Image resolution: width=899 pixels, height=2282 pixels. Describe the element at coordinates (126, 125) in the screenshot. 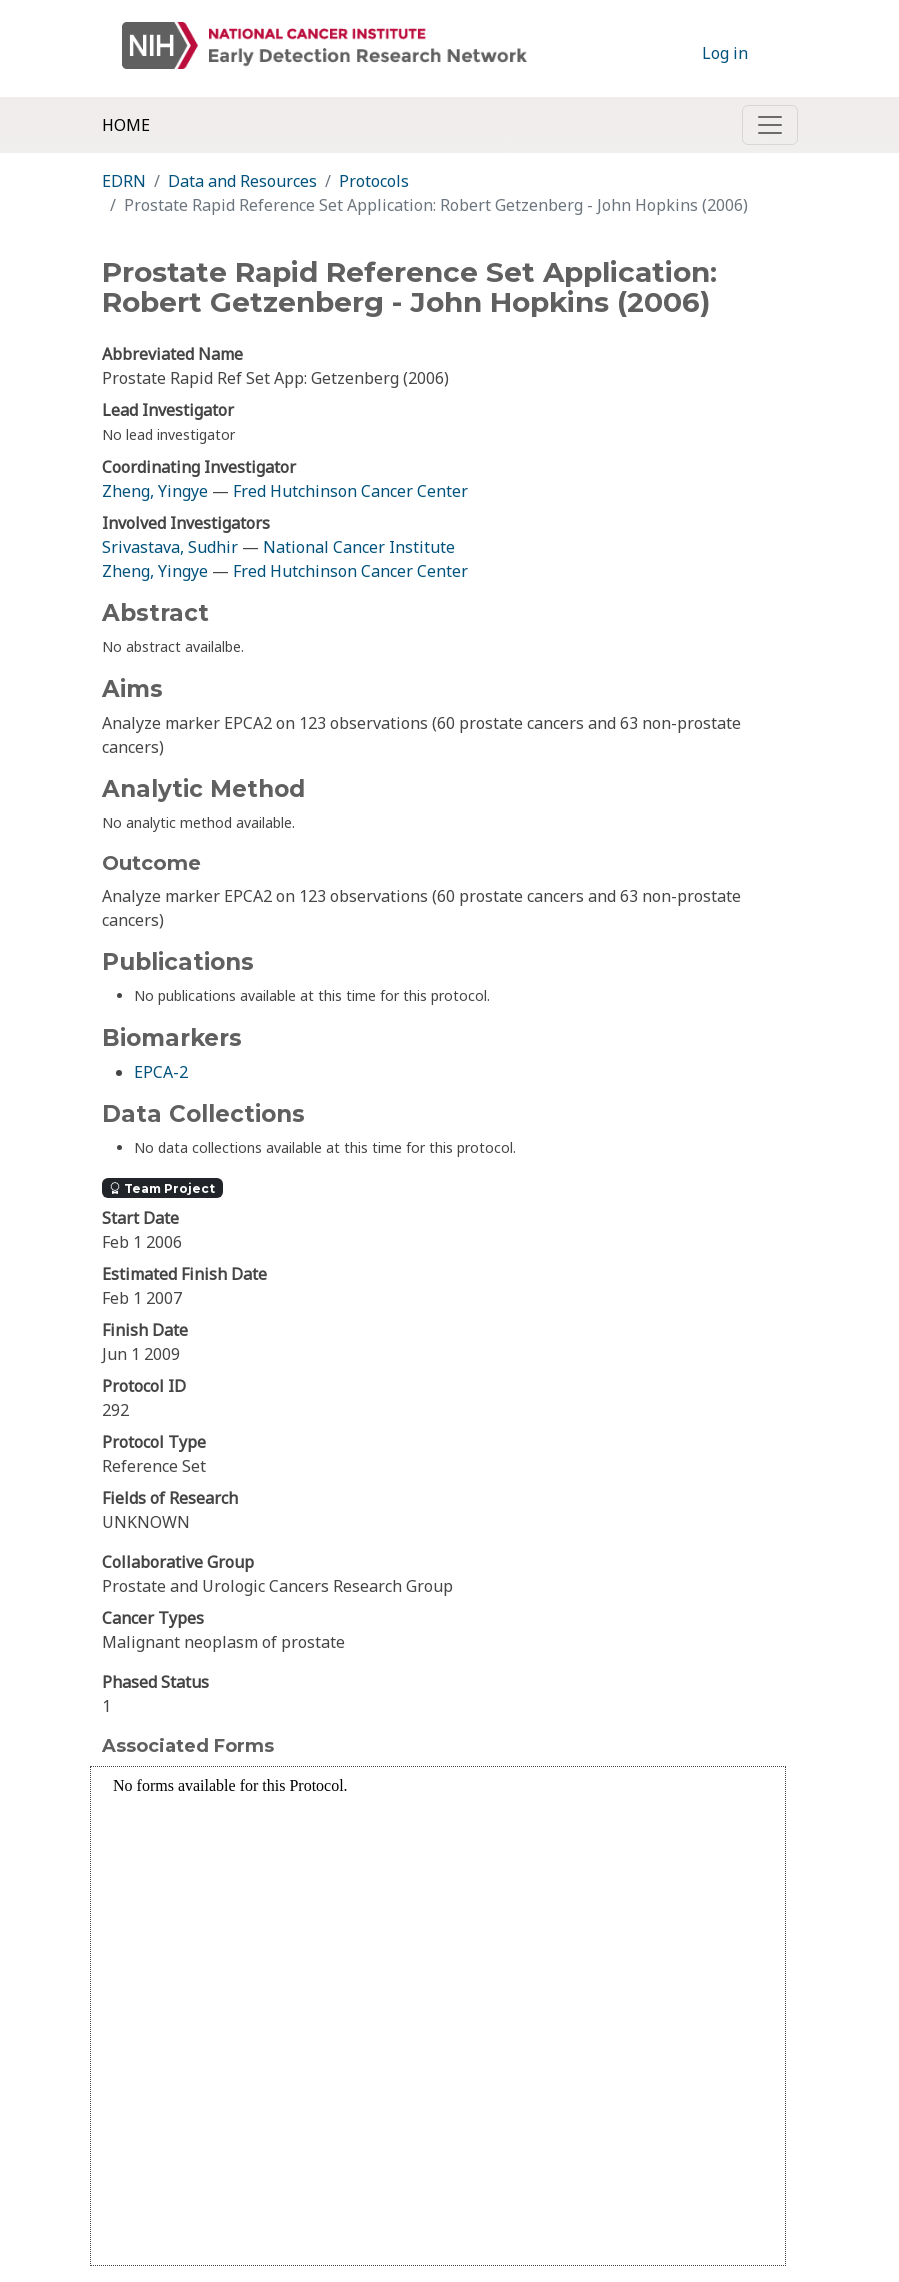

I see `Home` at that location.